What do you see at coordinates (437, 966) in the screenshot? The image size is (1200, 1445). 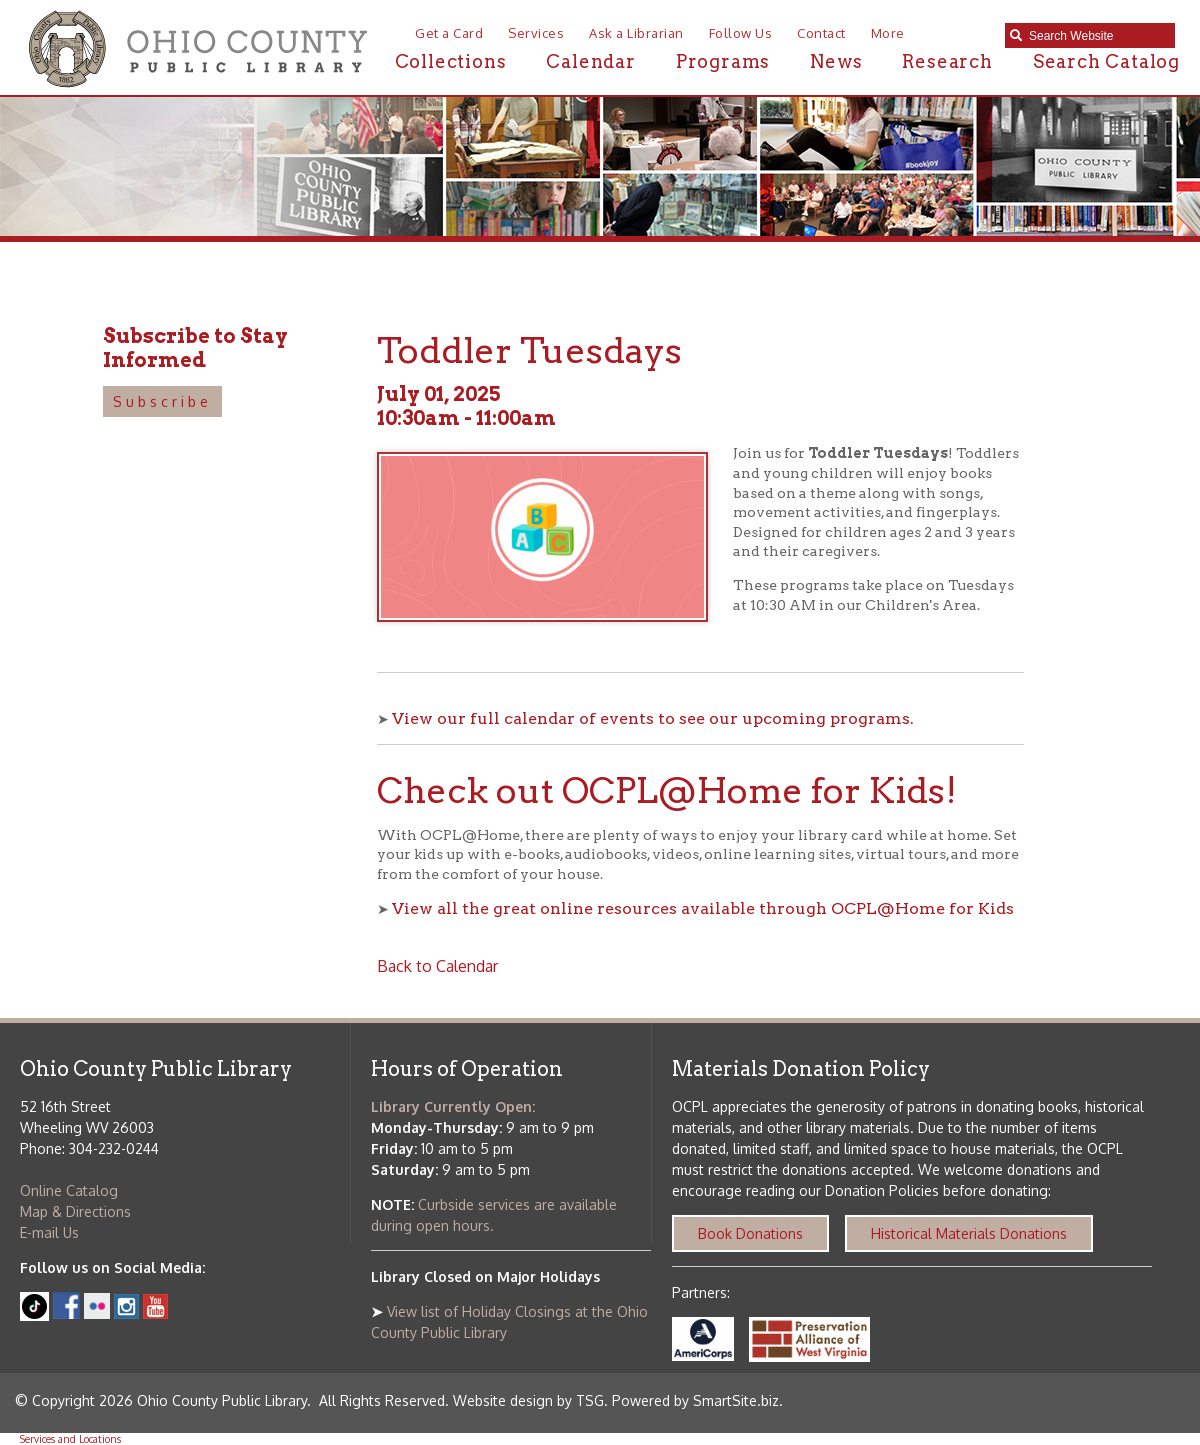 I see `Back to Calendar` at bounding box center [437, 966].